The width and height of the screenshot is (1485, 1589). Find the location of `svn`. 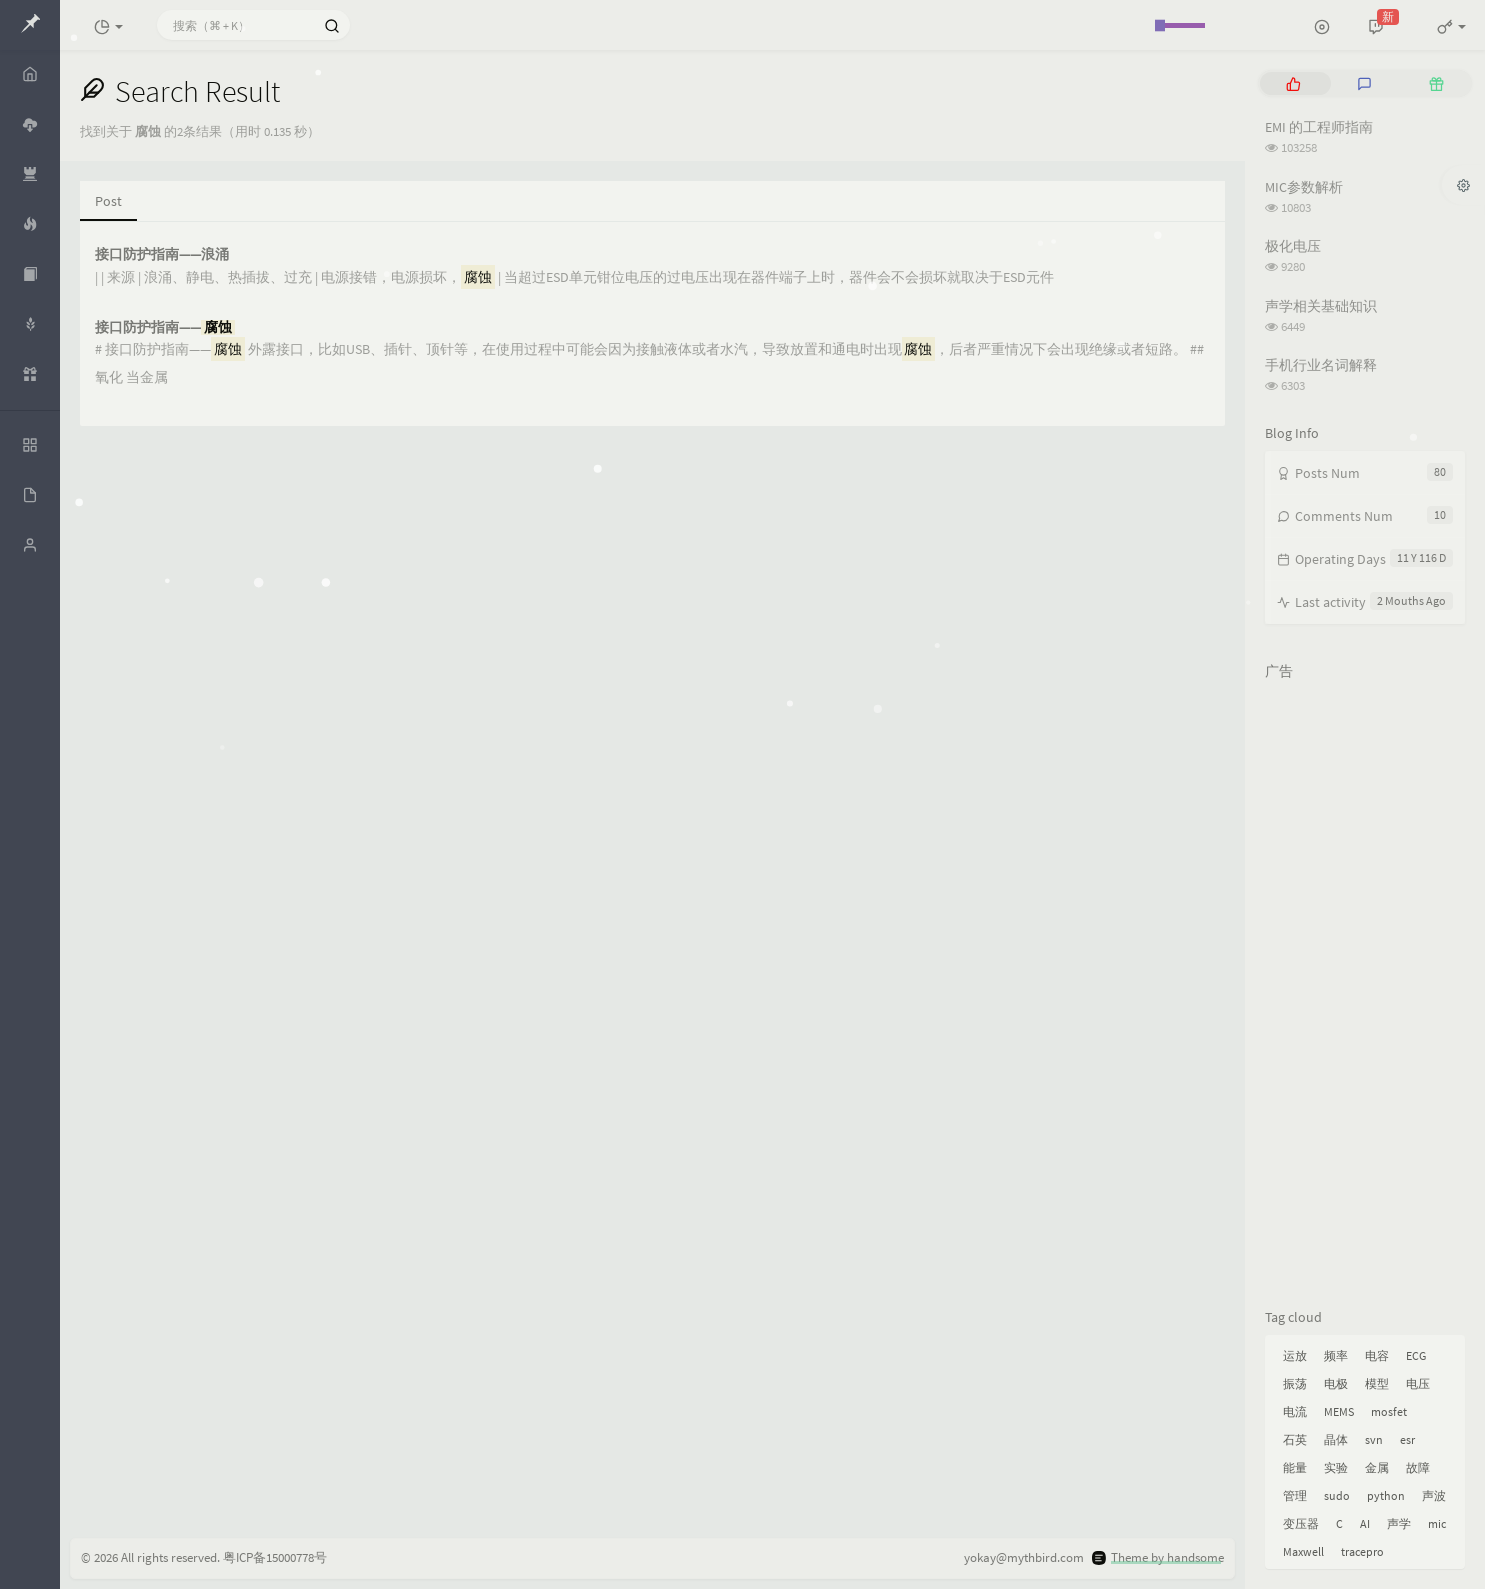

svn is located at coordinates (1374, 1439).